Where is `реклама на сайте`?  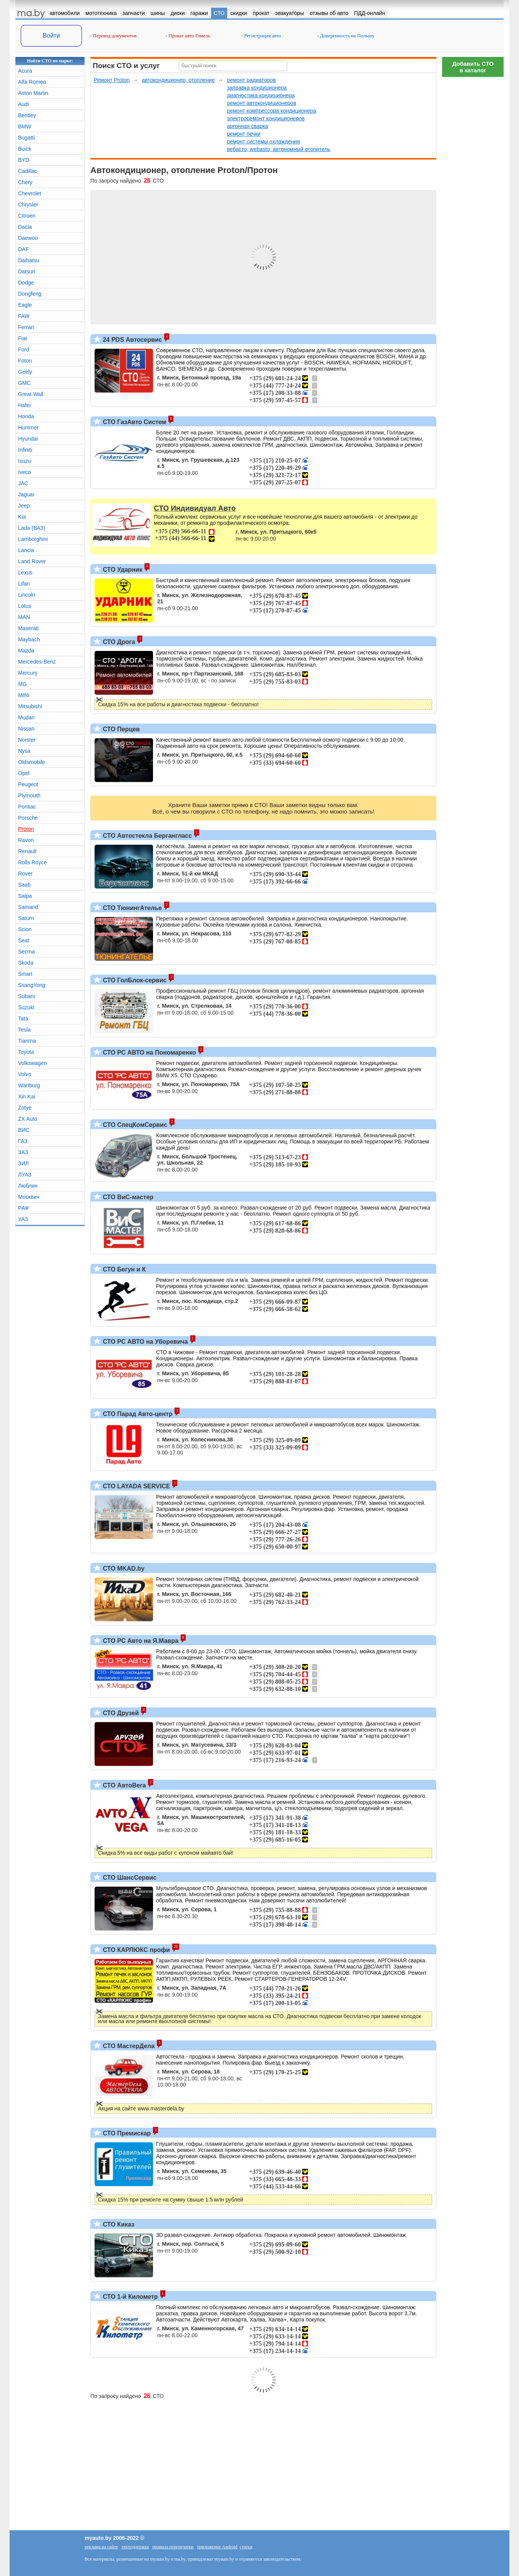
реклама на сайте is located at coordinates (101, 2546).